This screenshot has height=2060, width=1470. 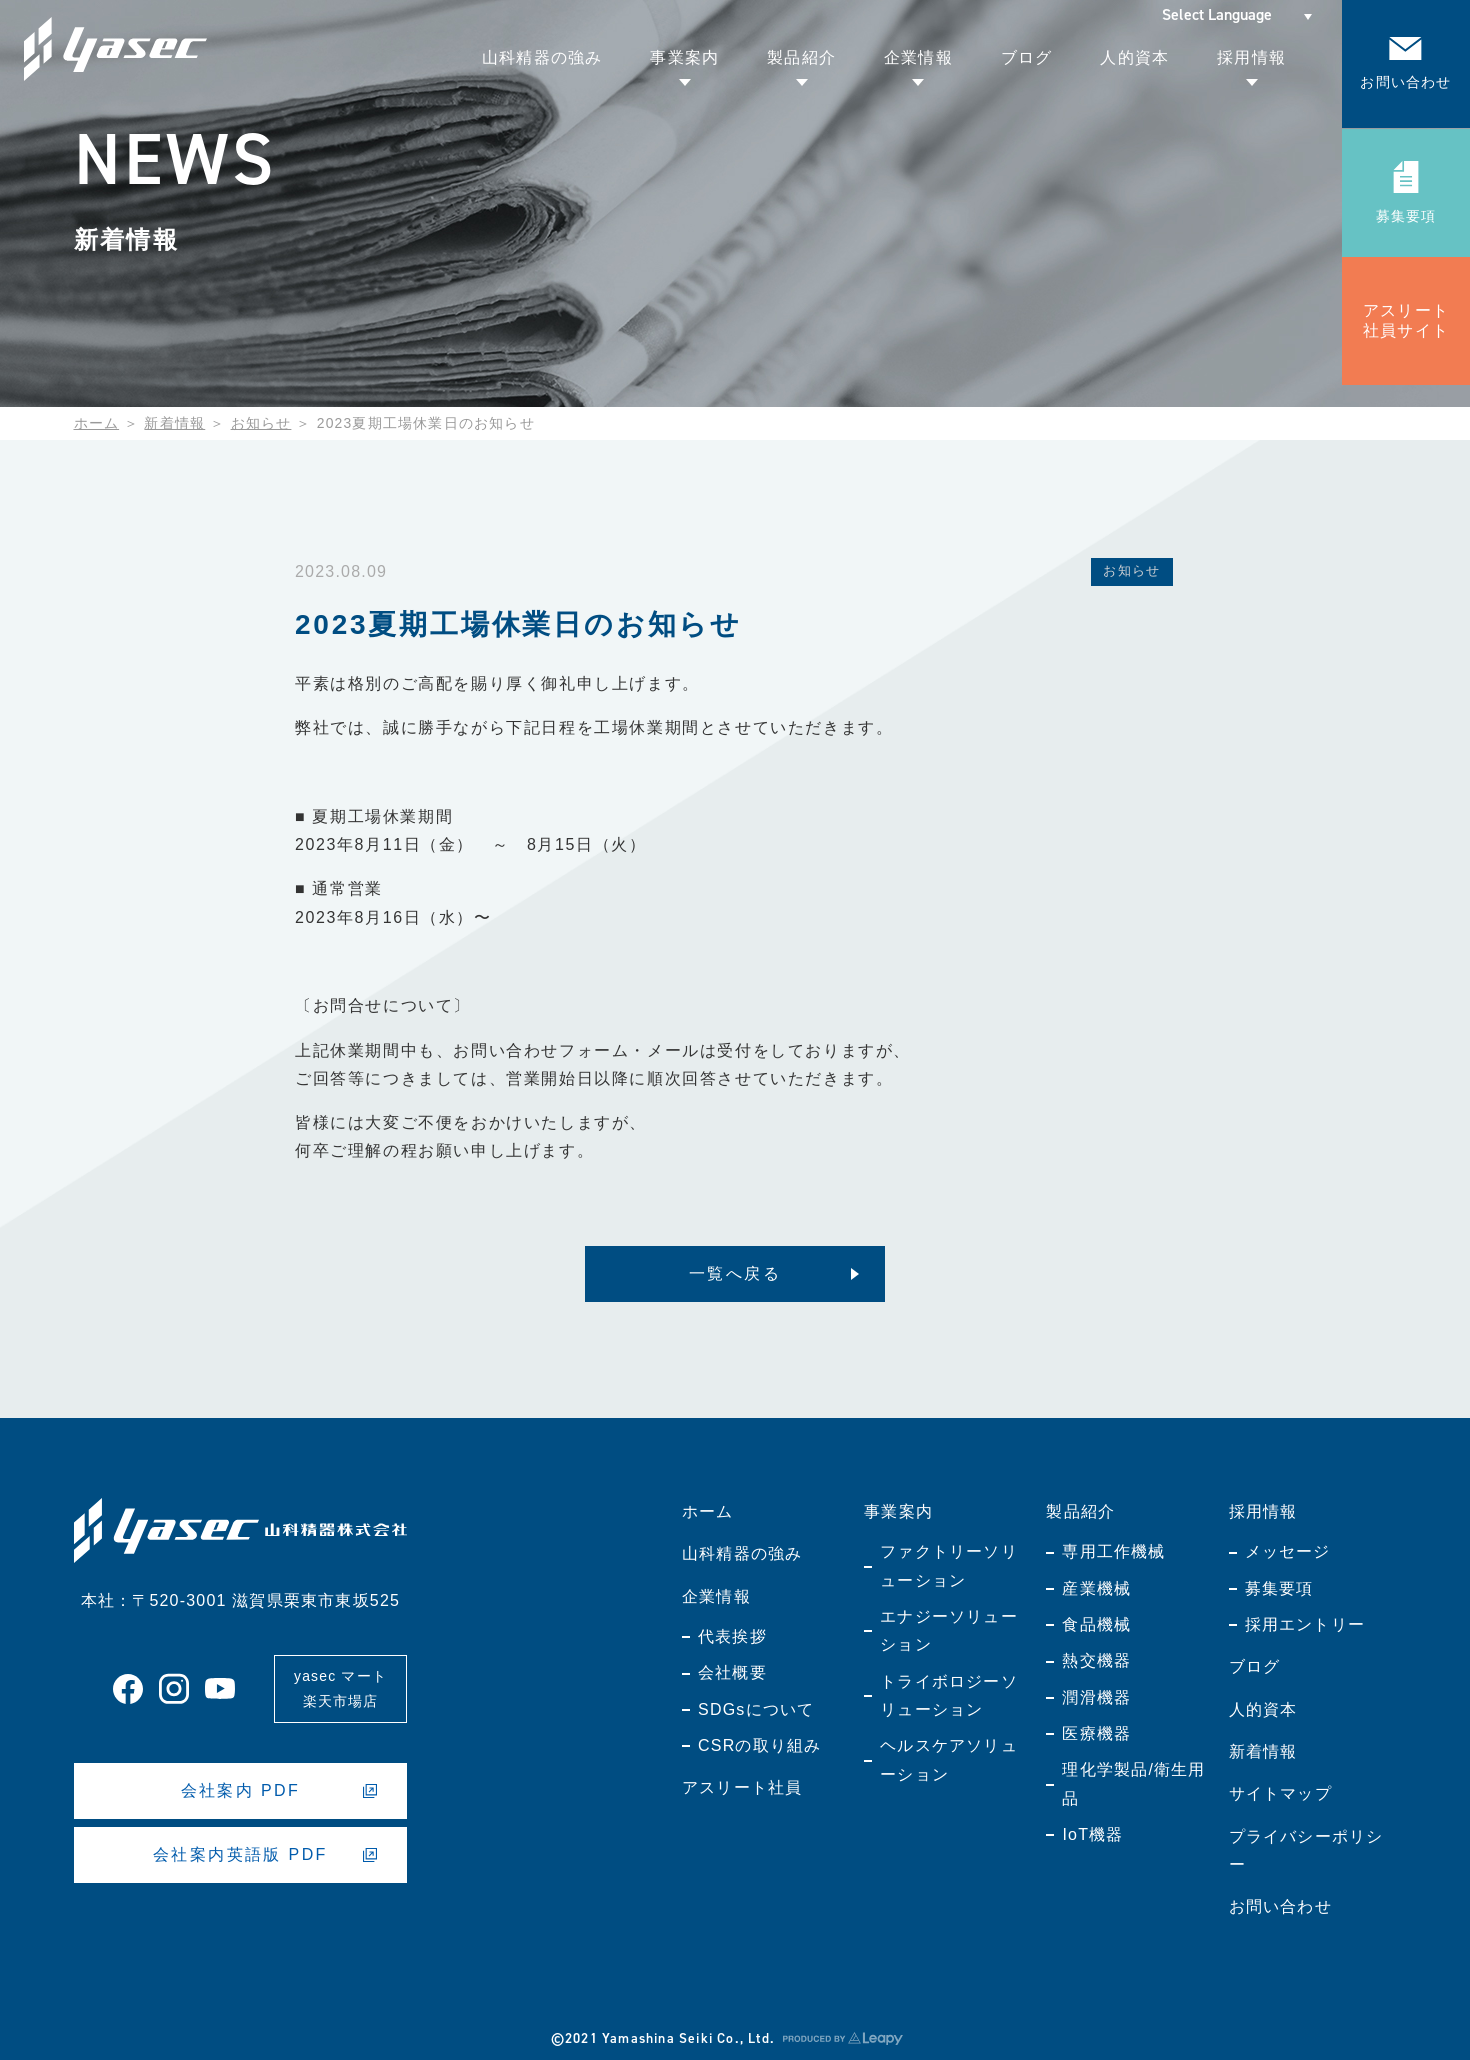 I want to click on 山科精器の強み, so click(x=742, y=1553).